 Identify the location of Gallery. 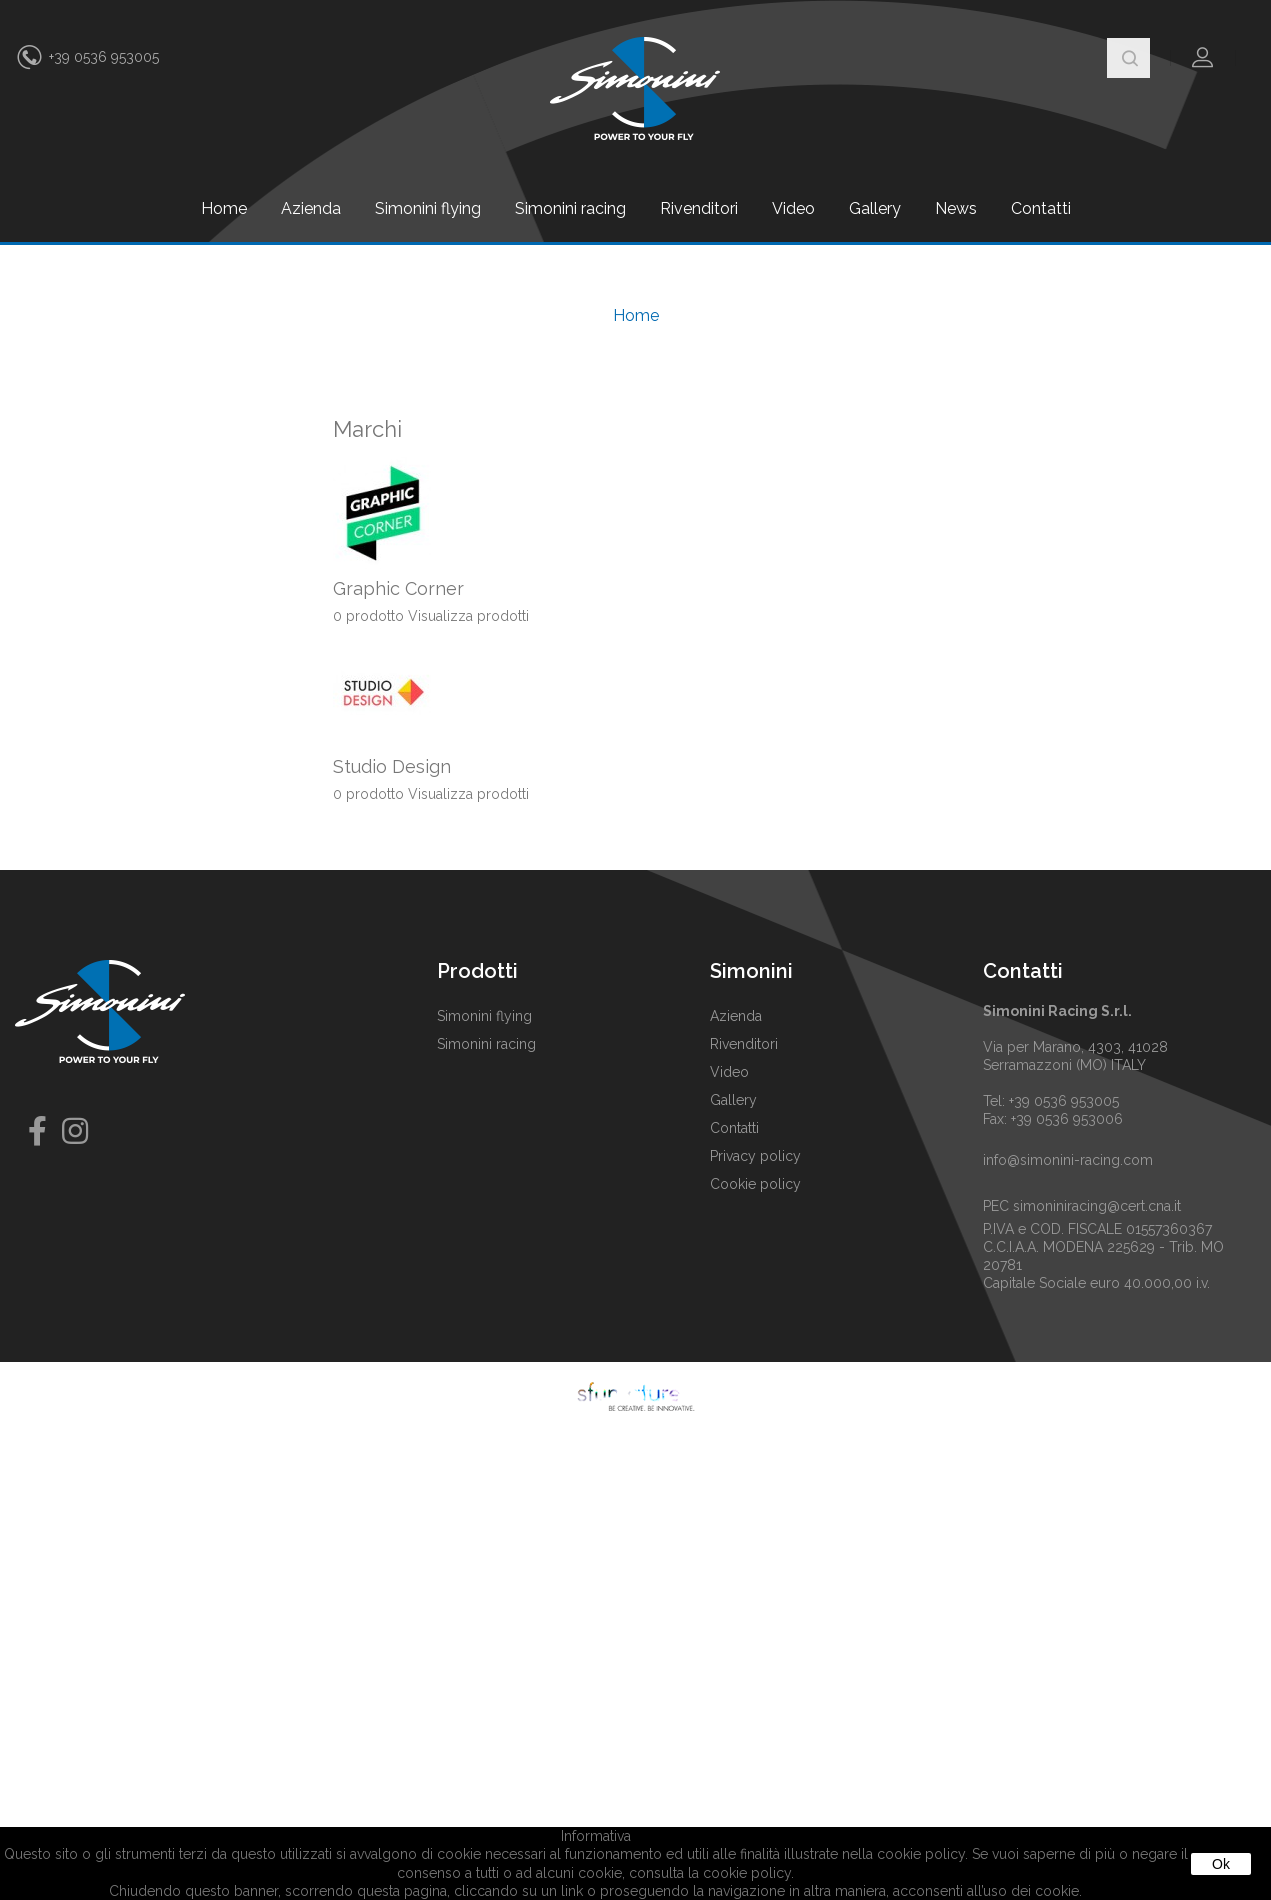
(875, 208).